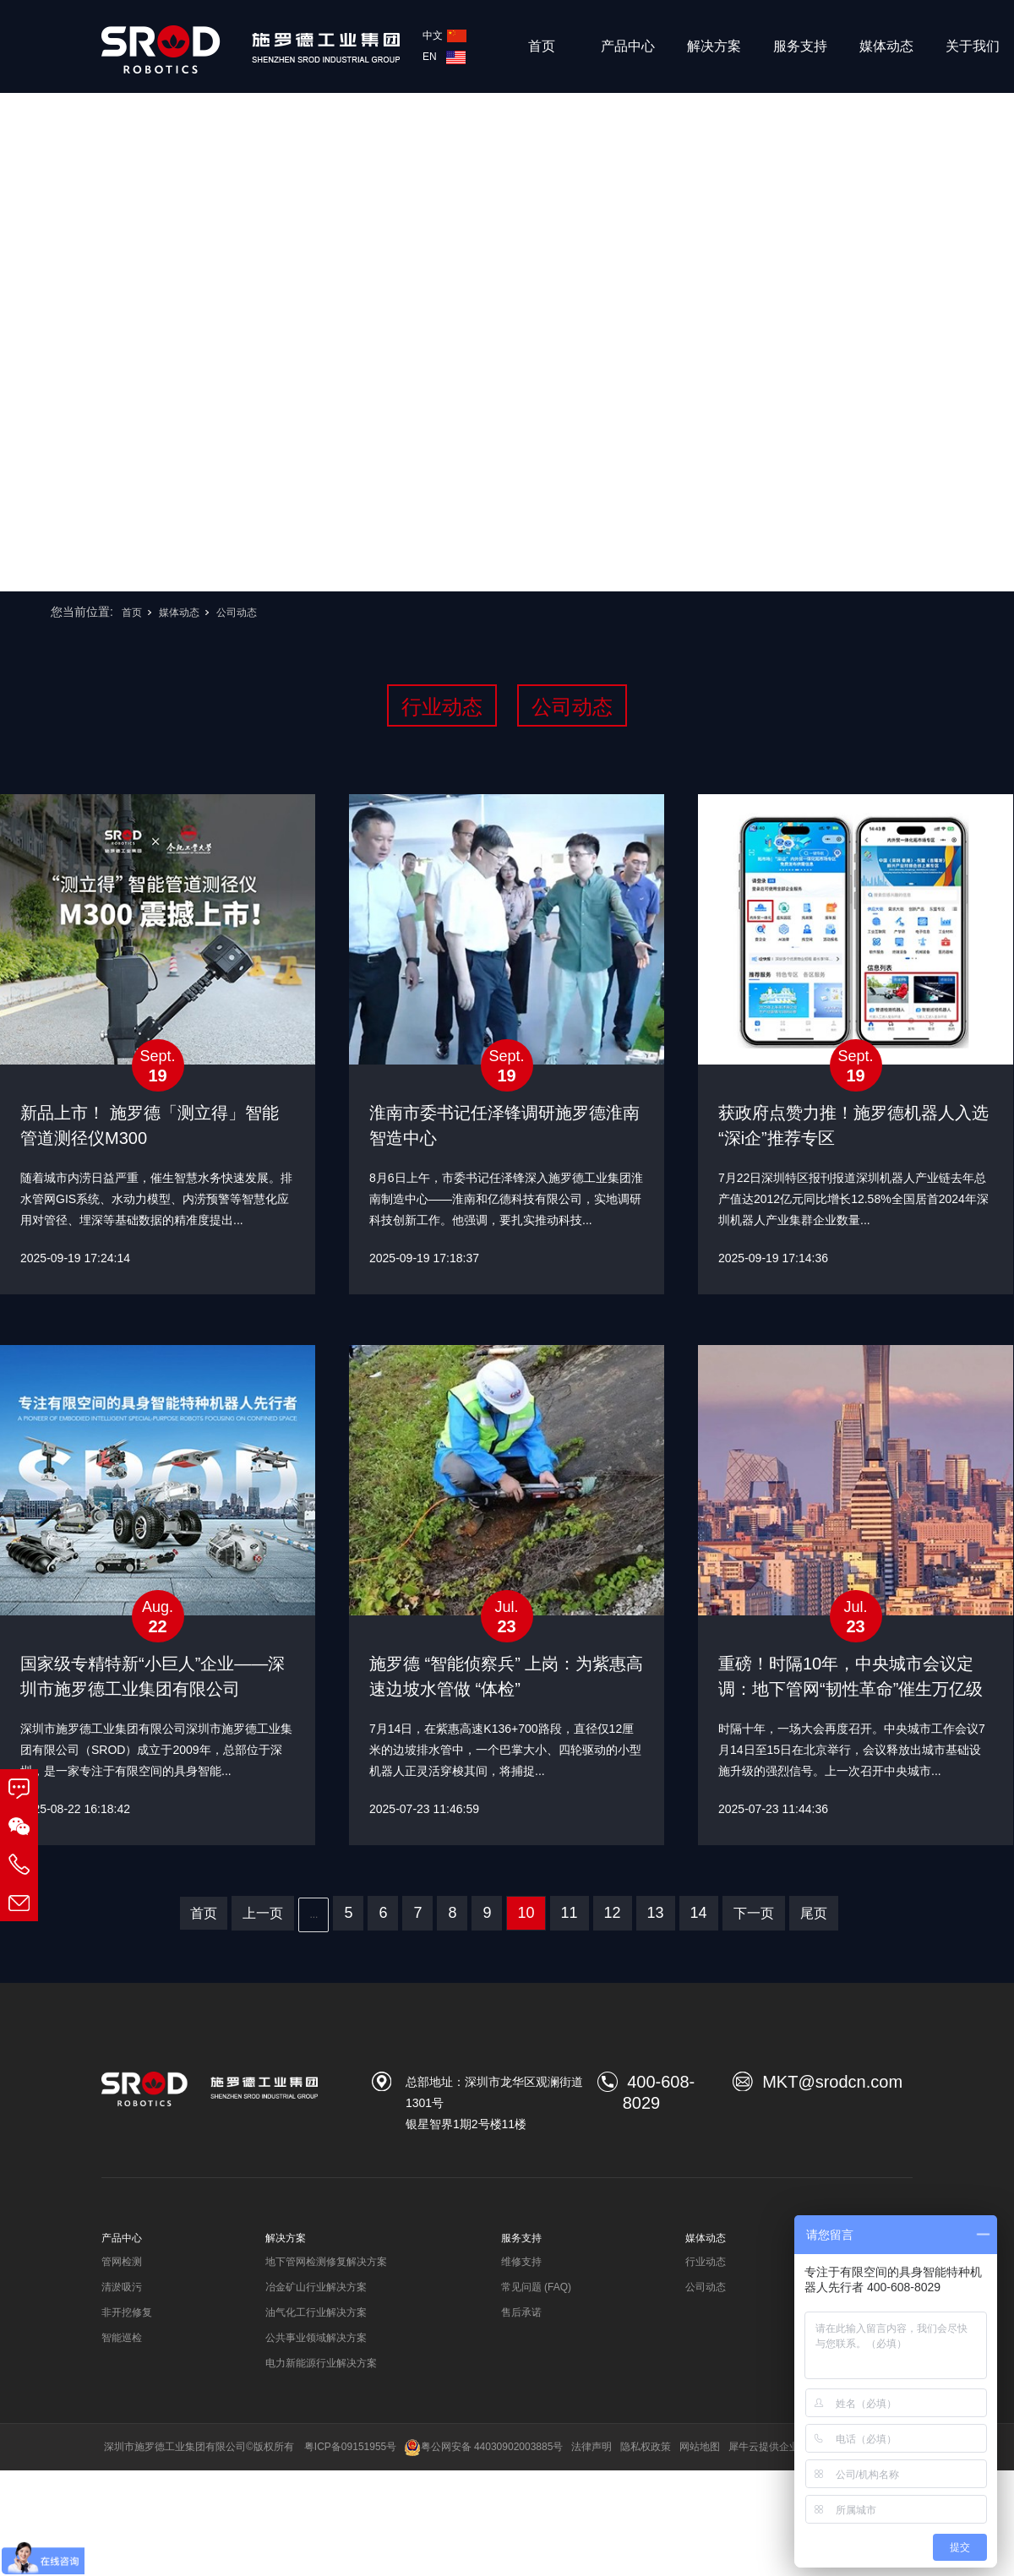  Describe the element at coordinates (521, 2312) in the screenshot. I see `售后承诺` at that location.